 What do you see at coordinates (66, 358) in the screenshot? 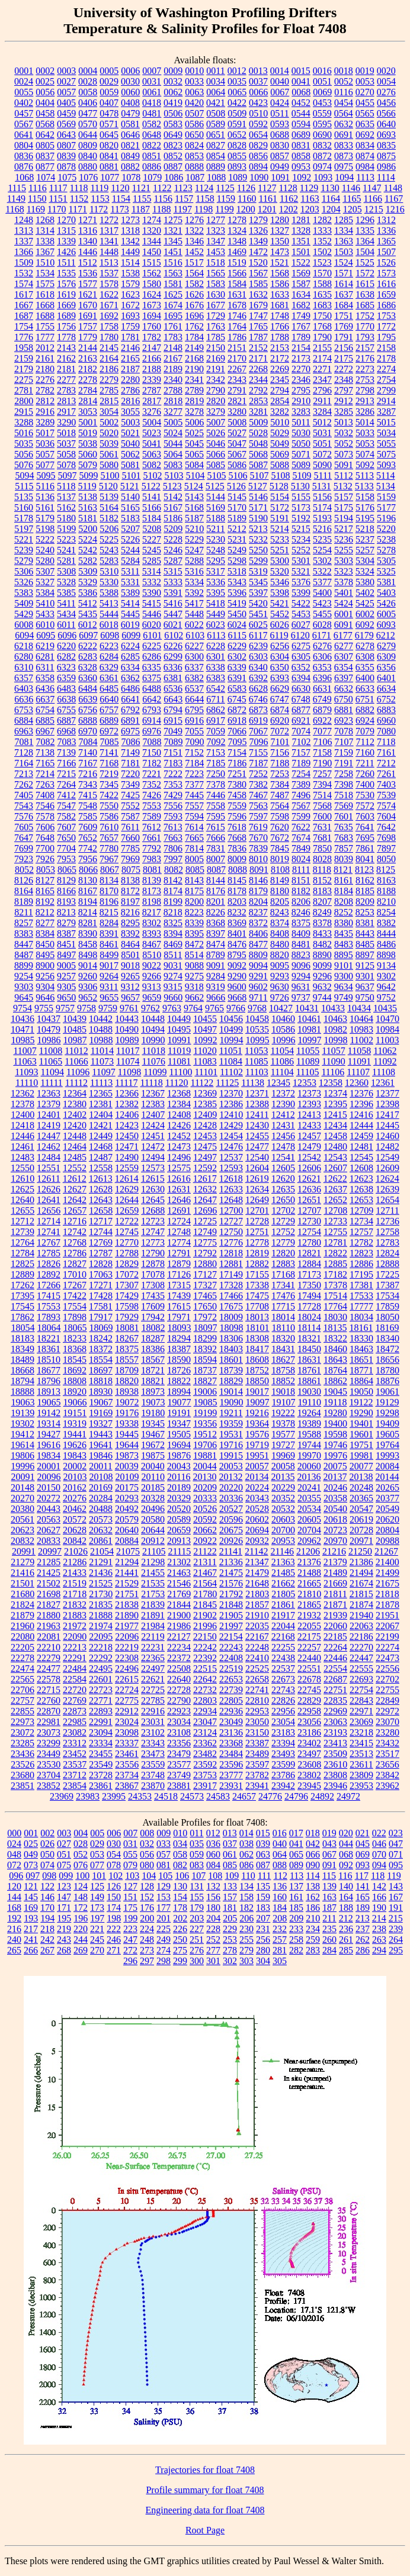
I see `2162` at bounding box center [66, 358].